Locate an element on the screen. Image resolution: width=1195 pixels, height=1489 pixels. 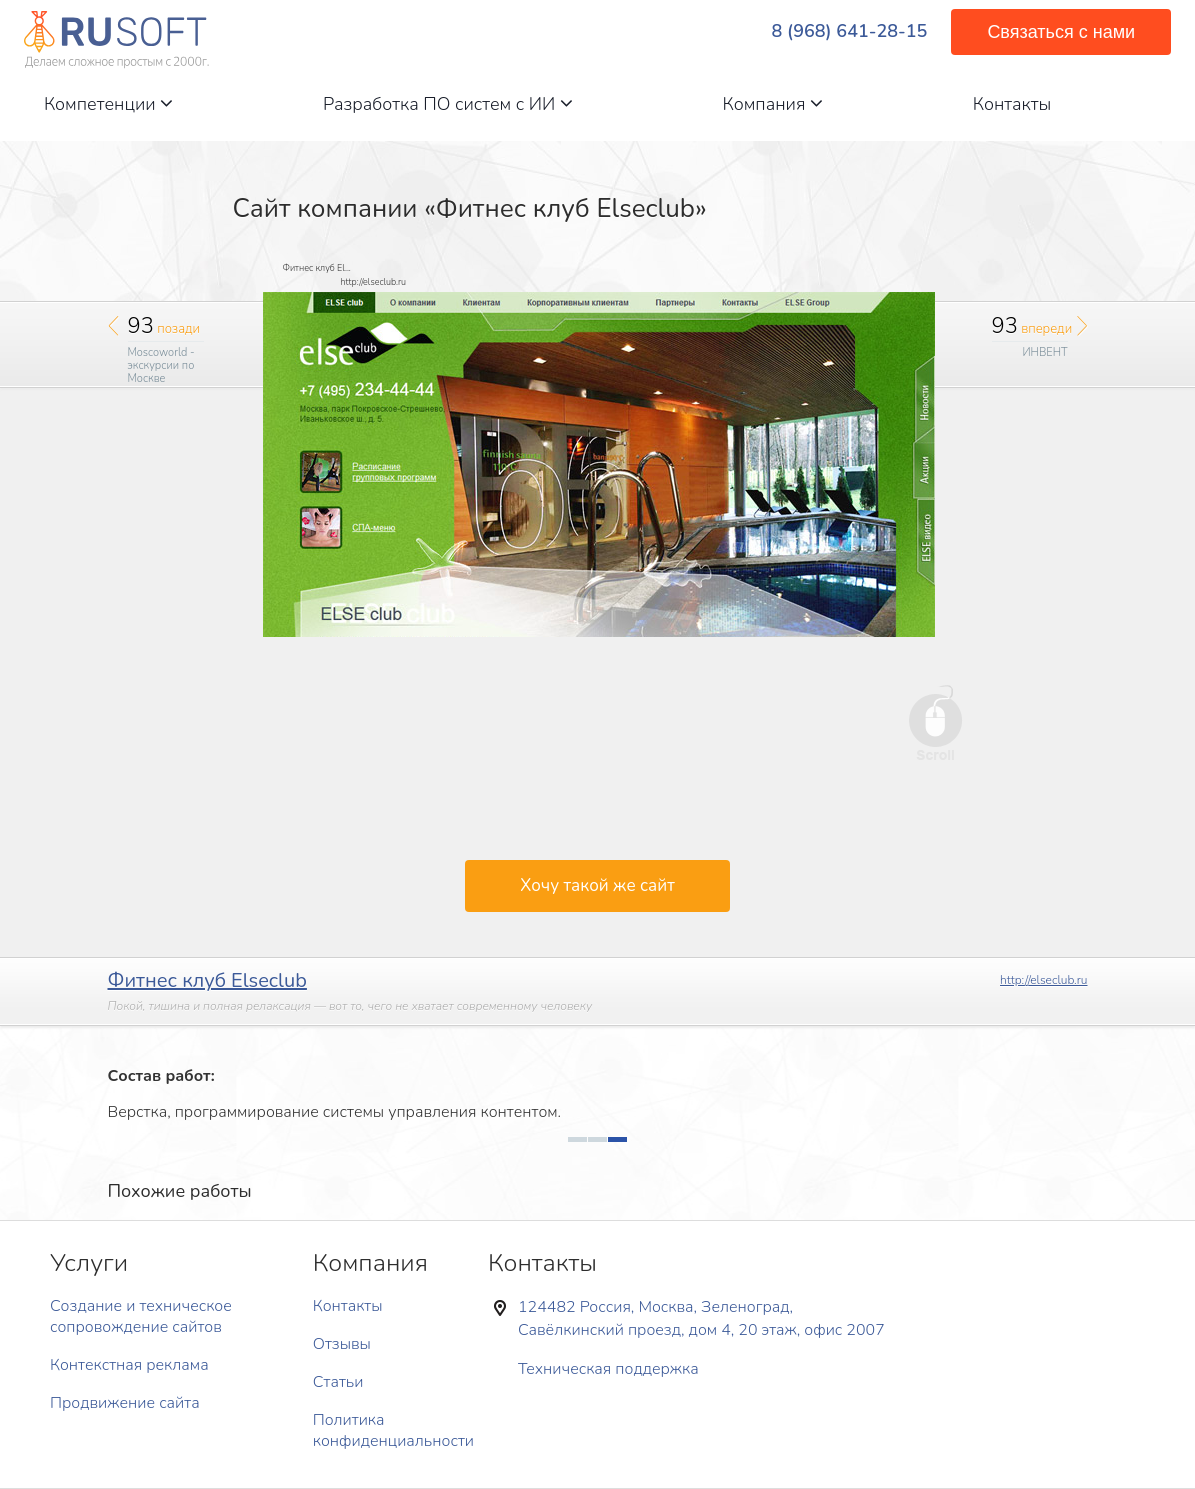
124482 Россия, Москва, Зеленоград, Савёлкинский проезд, дом 4, 20 этаж, офис 2007 is located at coordinates (701, 1318).